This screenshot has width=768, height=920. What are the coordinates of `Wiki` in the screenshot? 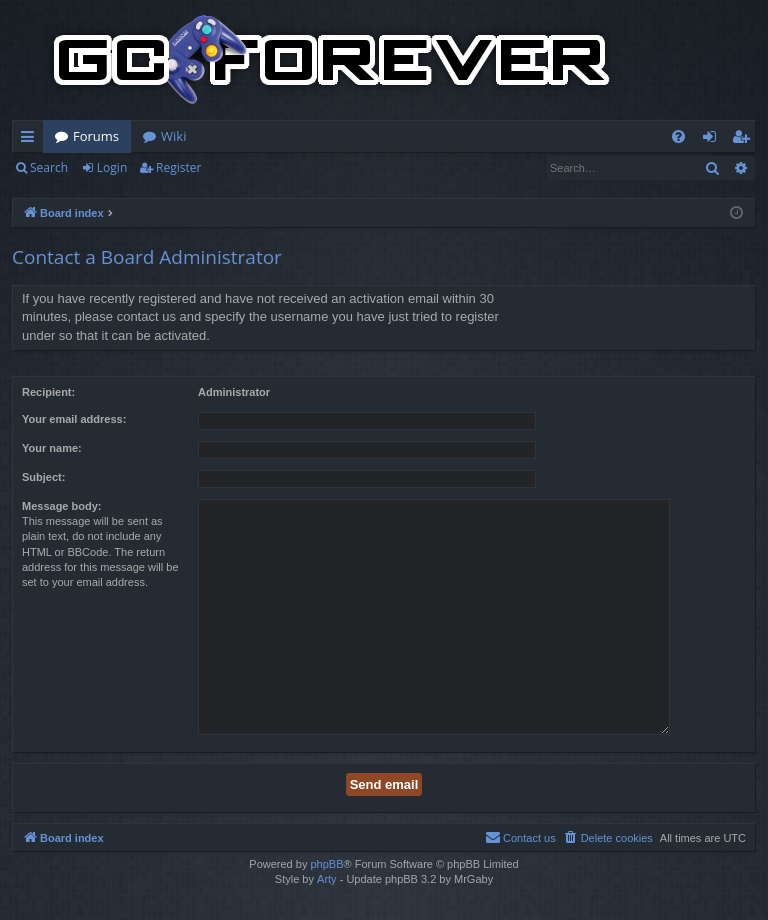 It's located at (173, 136).